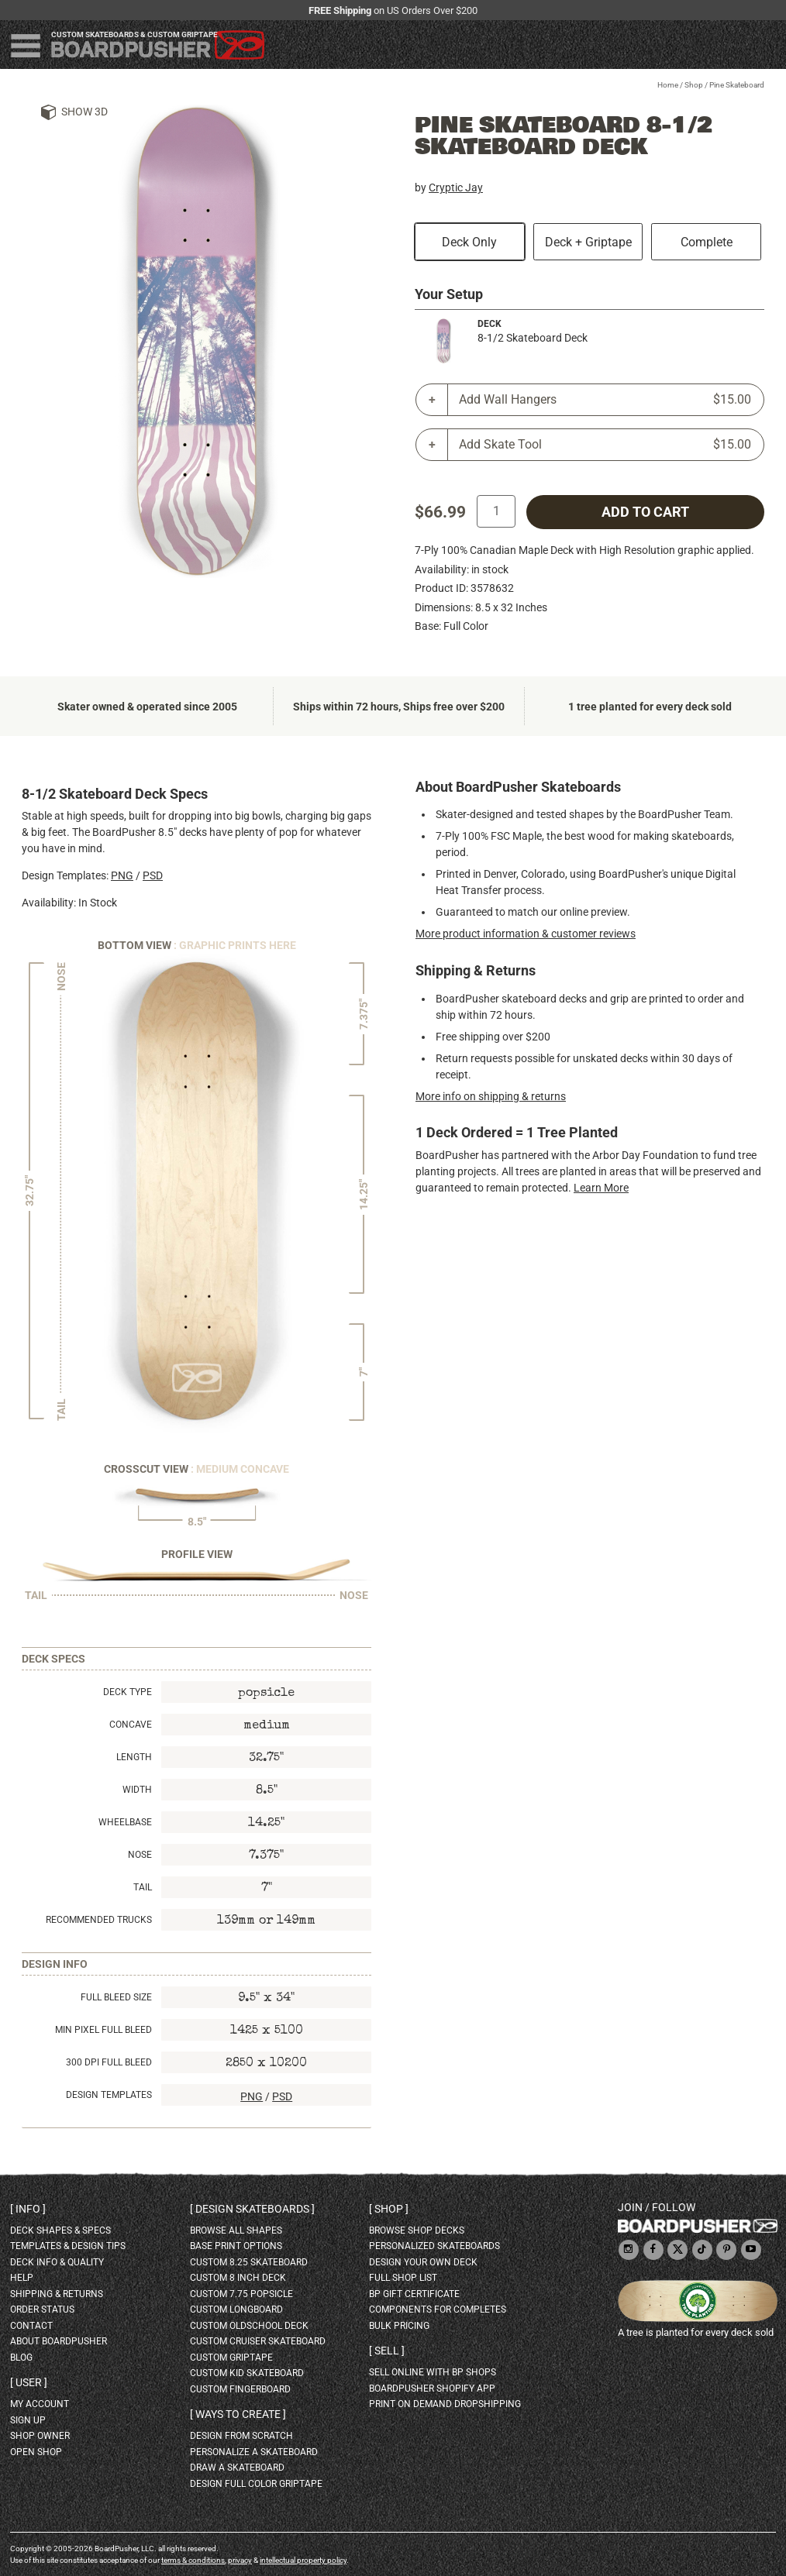 The height and width of the screenshot is (2576, 786). I want to click on Full Bleed Size, so click(116, 1997).